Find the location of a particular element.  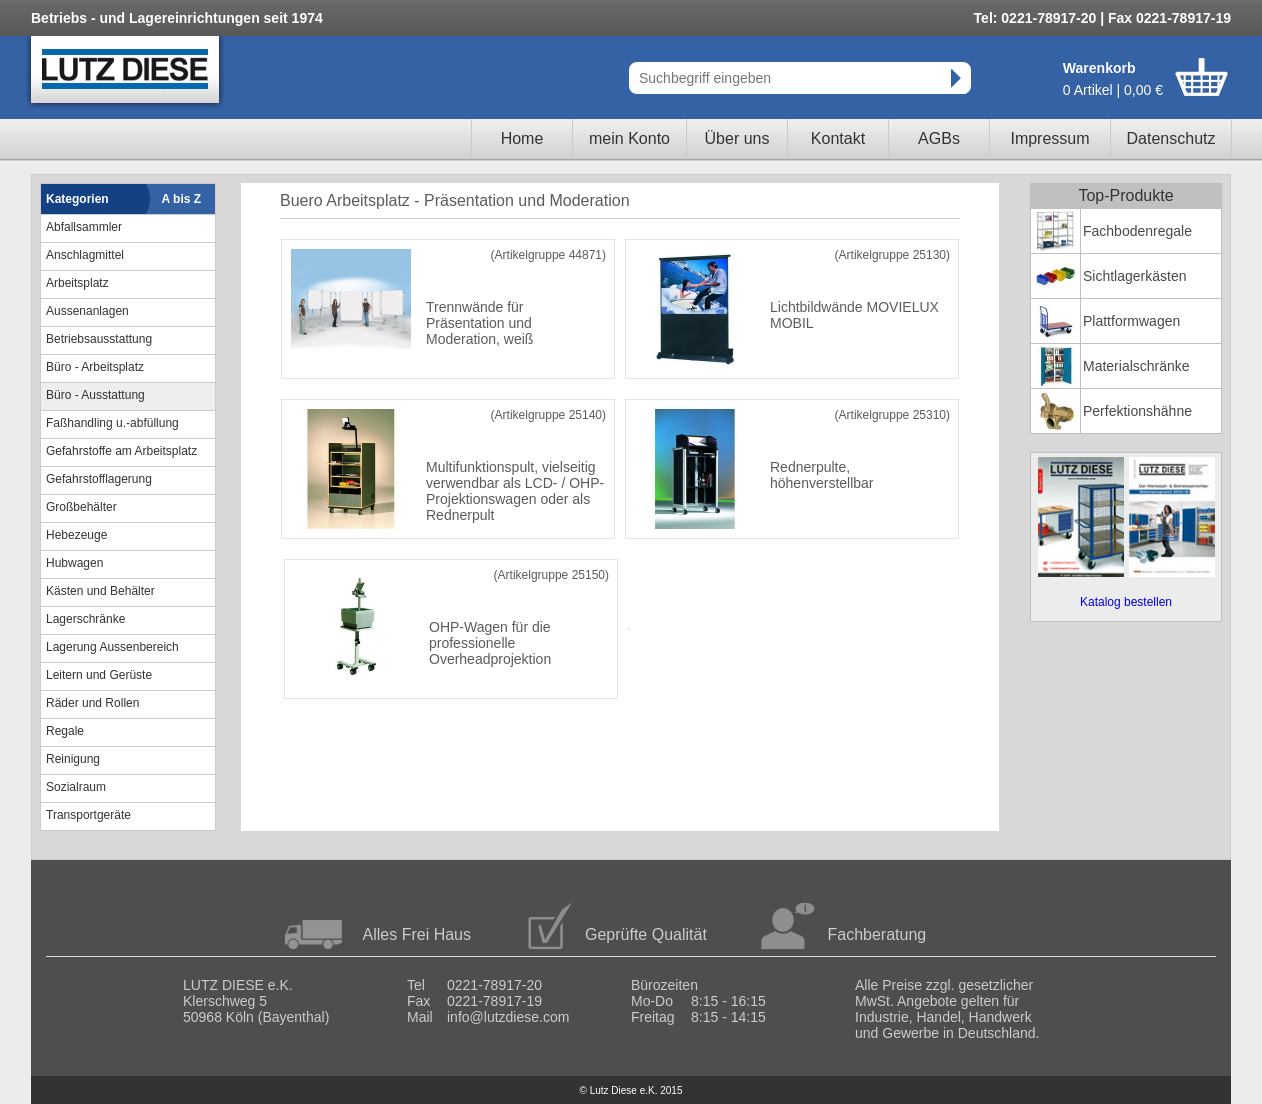

Fachbodenregale is located at coordinates (1137, 231).